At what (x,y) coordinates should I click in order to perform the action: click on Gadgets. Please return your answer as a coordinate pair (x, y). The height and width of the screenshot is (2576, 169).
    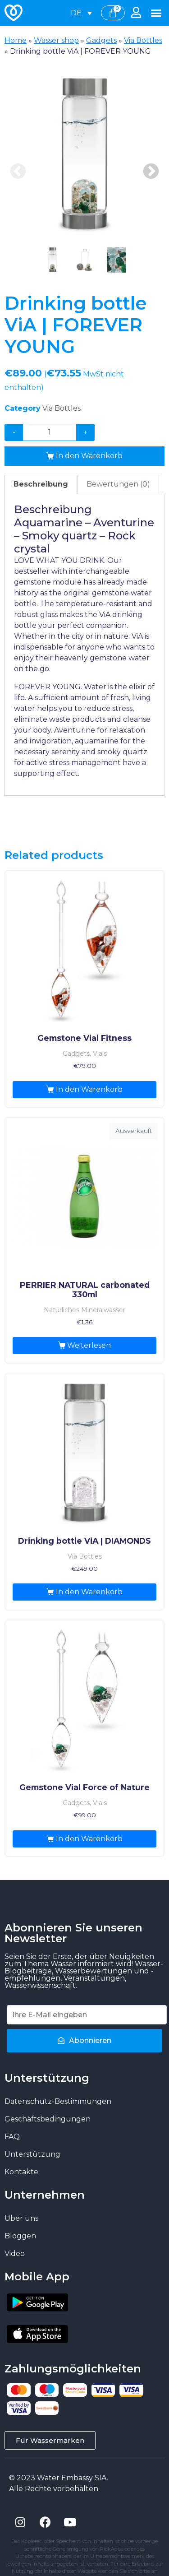
    Looking at the image, I should click on (101, 40).